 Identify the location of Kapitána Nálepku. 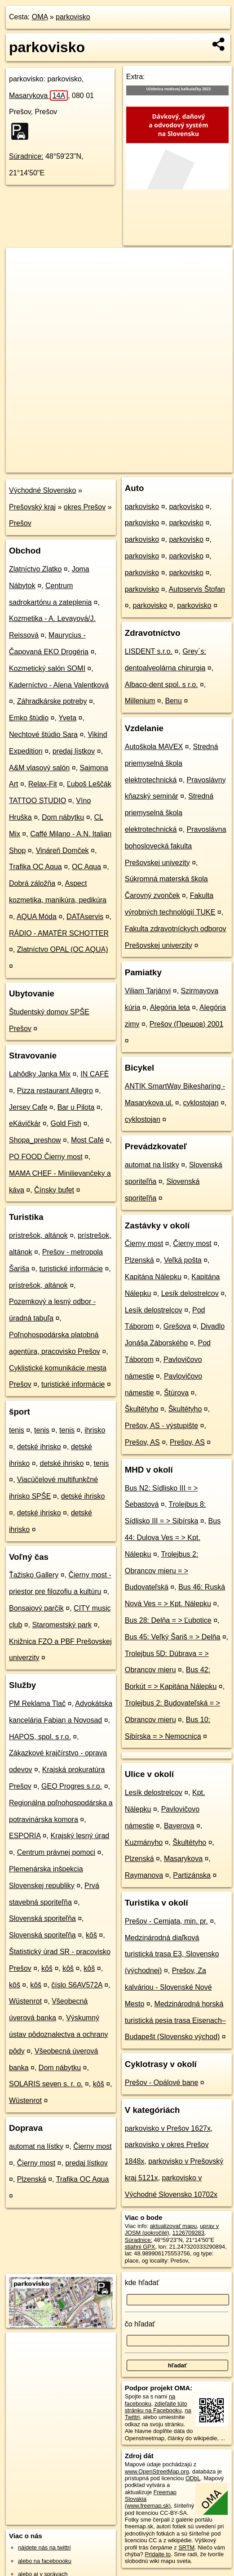
(153, 1277).